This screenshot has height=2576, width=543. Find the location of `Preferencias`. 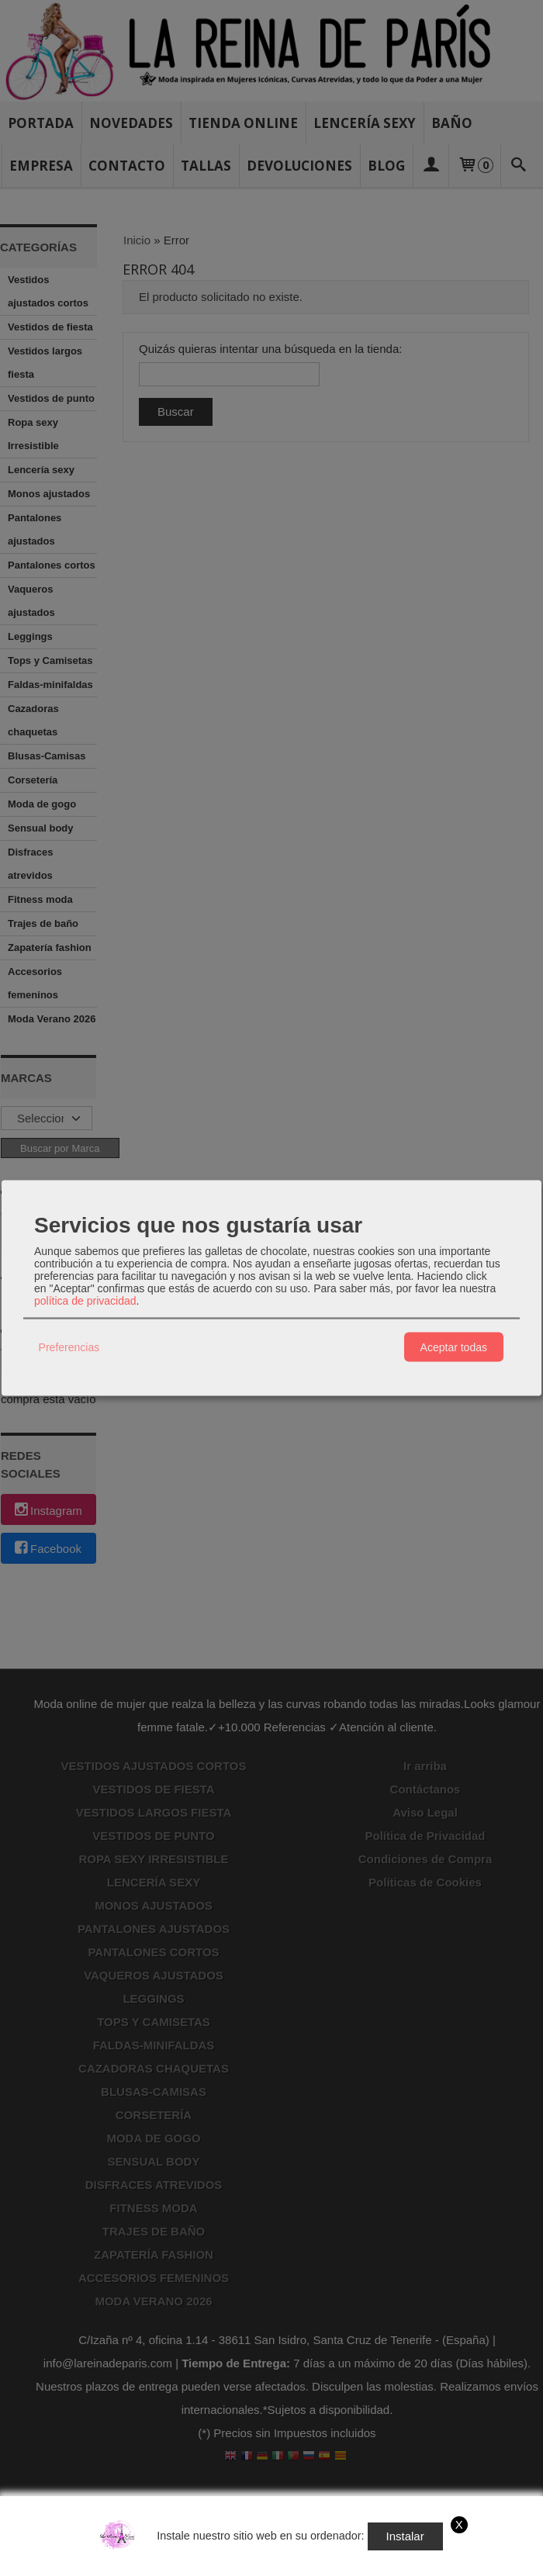

Preferencias is located at coordinates (69, 1346).